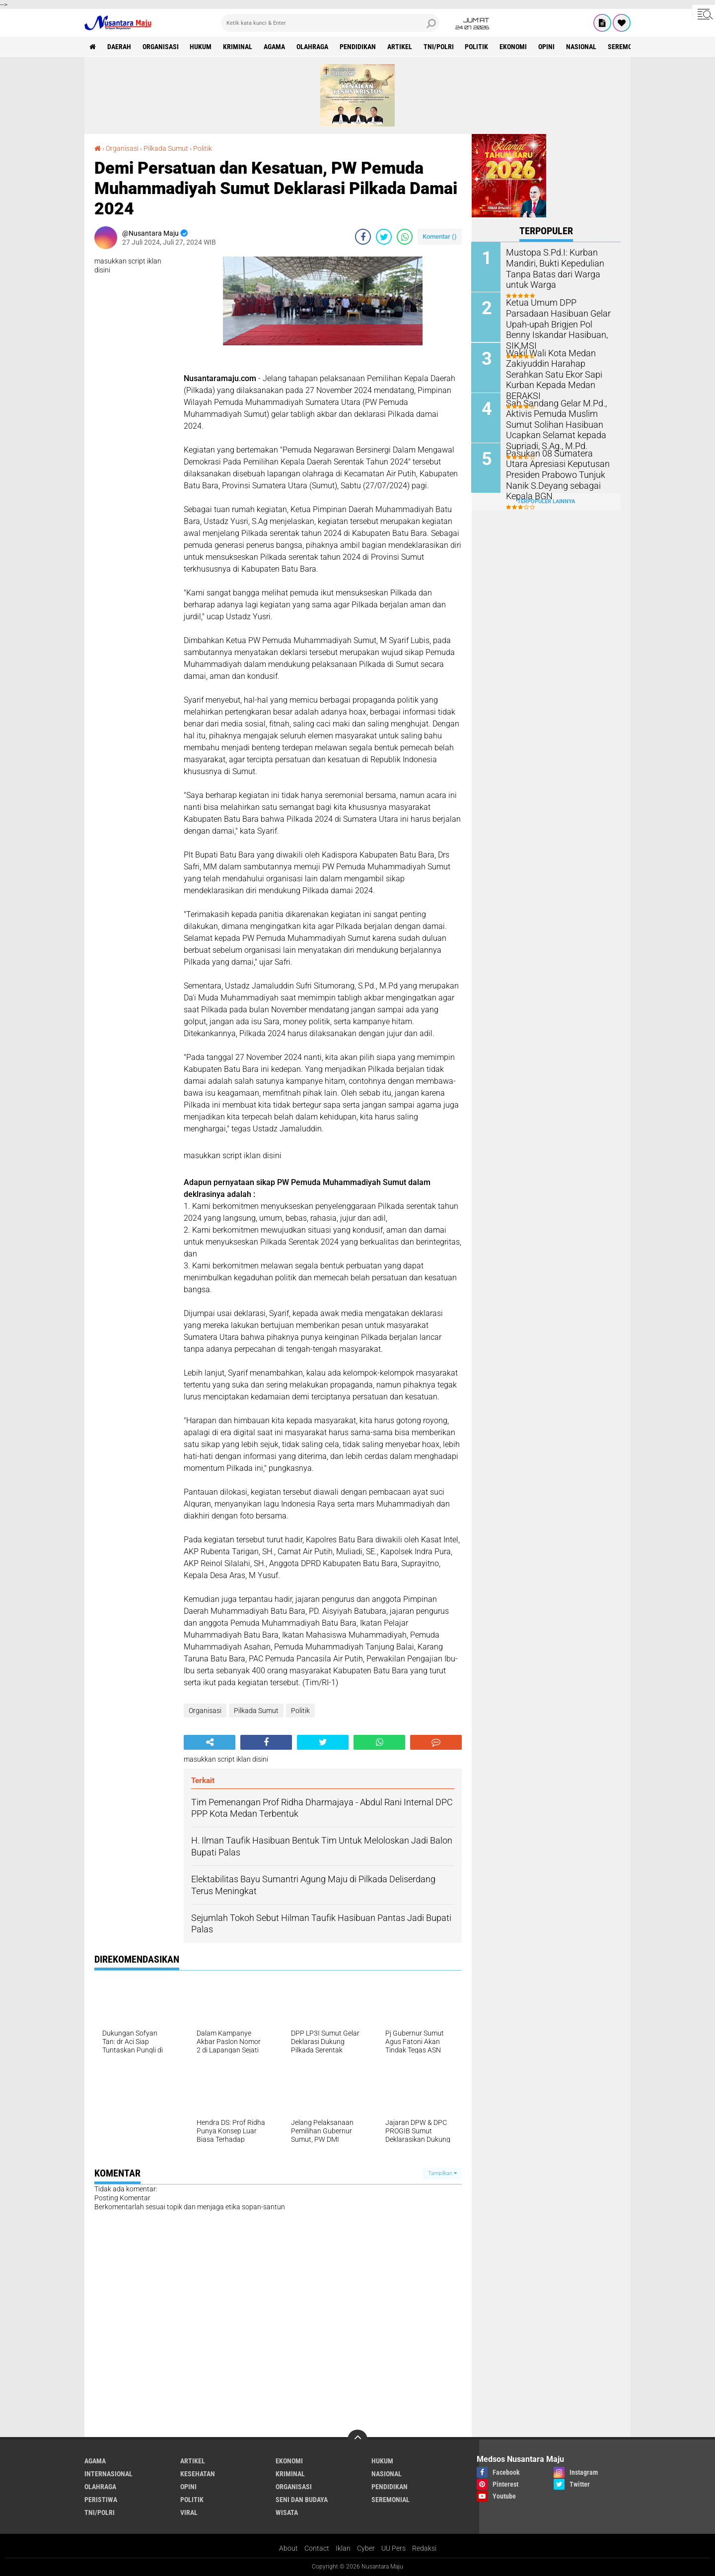  I want to click on Wakil Wali Kota Medan Zakiyuddin Harahap Serahkan Satu Ekor Sapi Kurban Kepada Medan BERAKSI, so click(559, 367).